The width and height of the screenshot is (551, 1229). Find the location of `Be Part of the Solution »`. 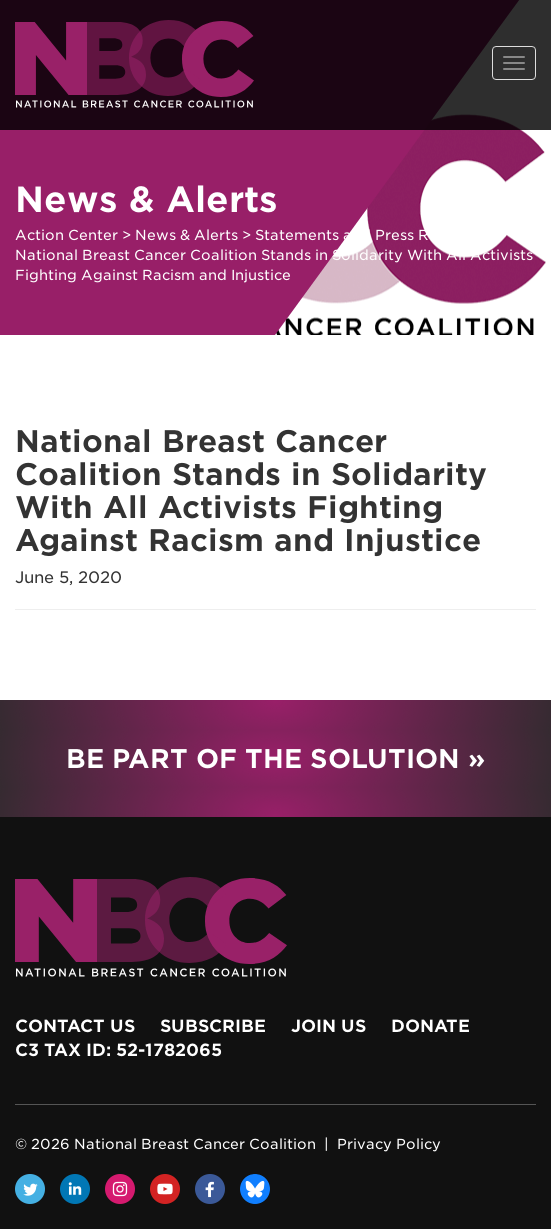

Be Part of the Solution » is located at coordinates (275, 758).